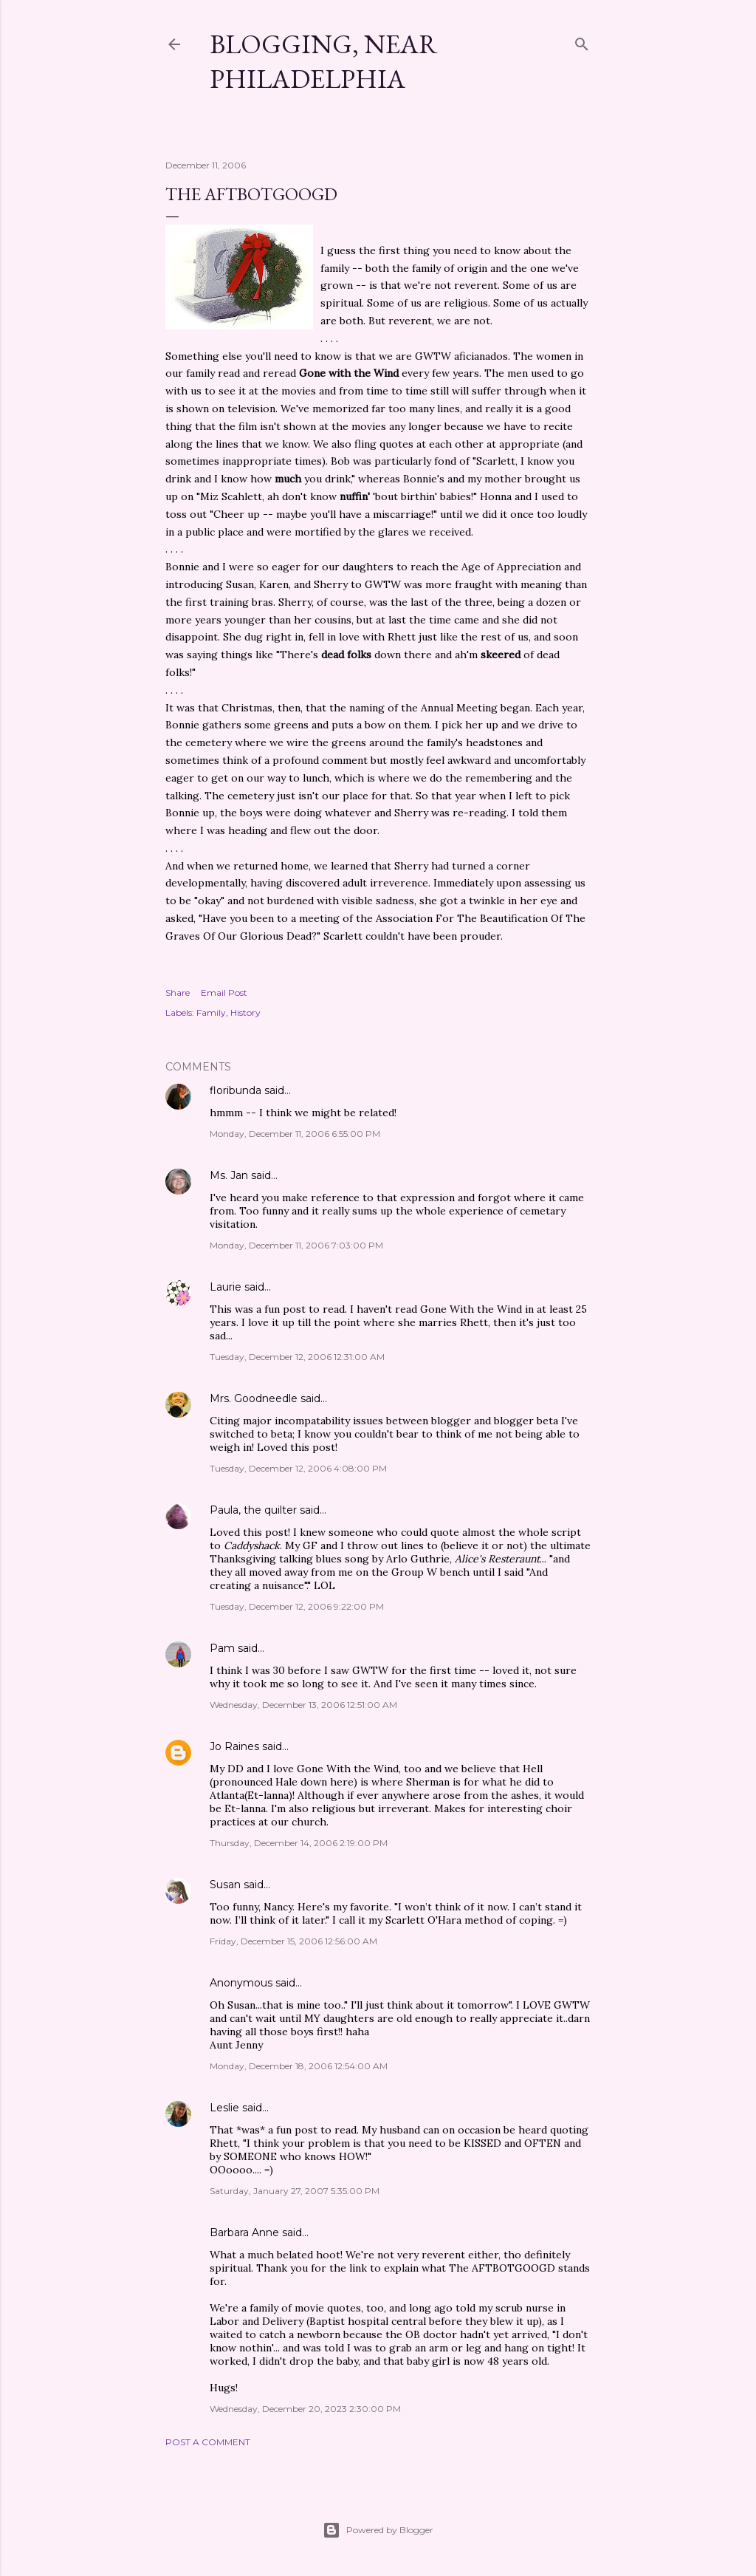 The height and width of the screenshot is (2576, 756). Describe the element at coordinates (378, 2530) in the screenshot. I see `Powered by Blogger` at that location.